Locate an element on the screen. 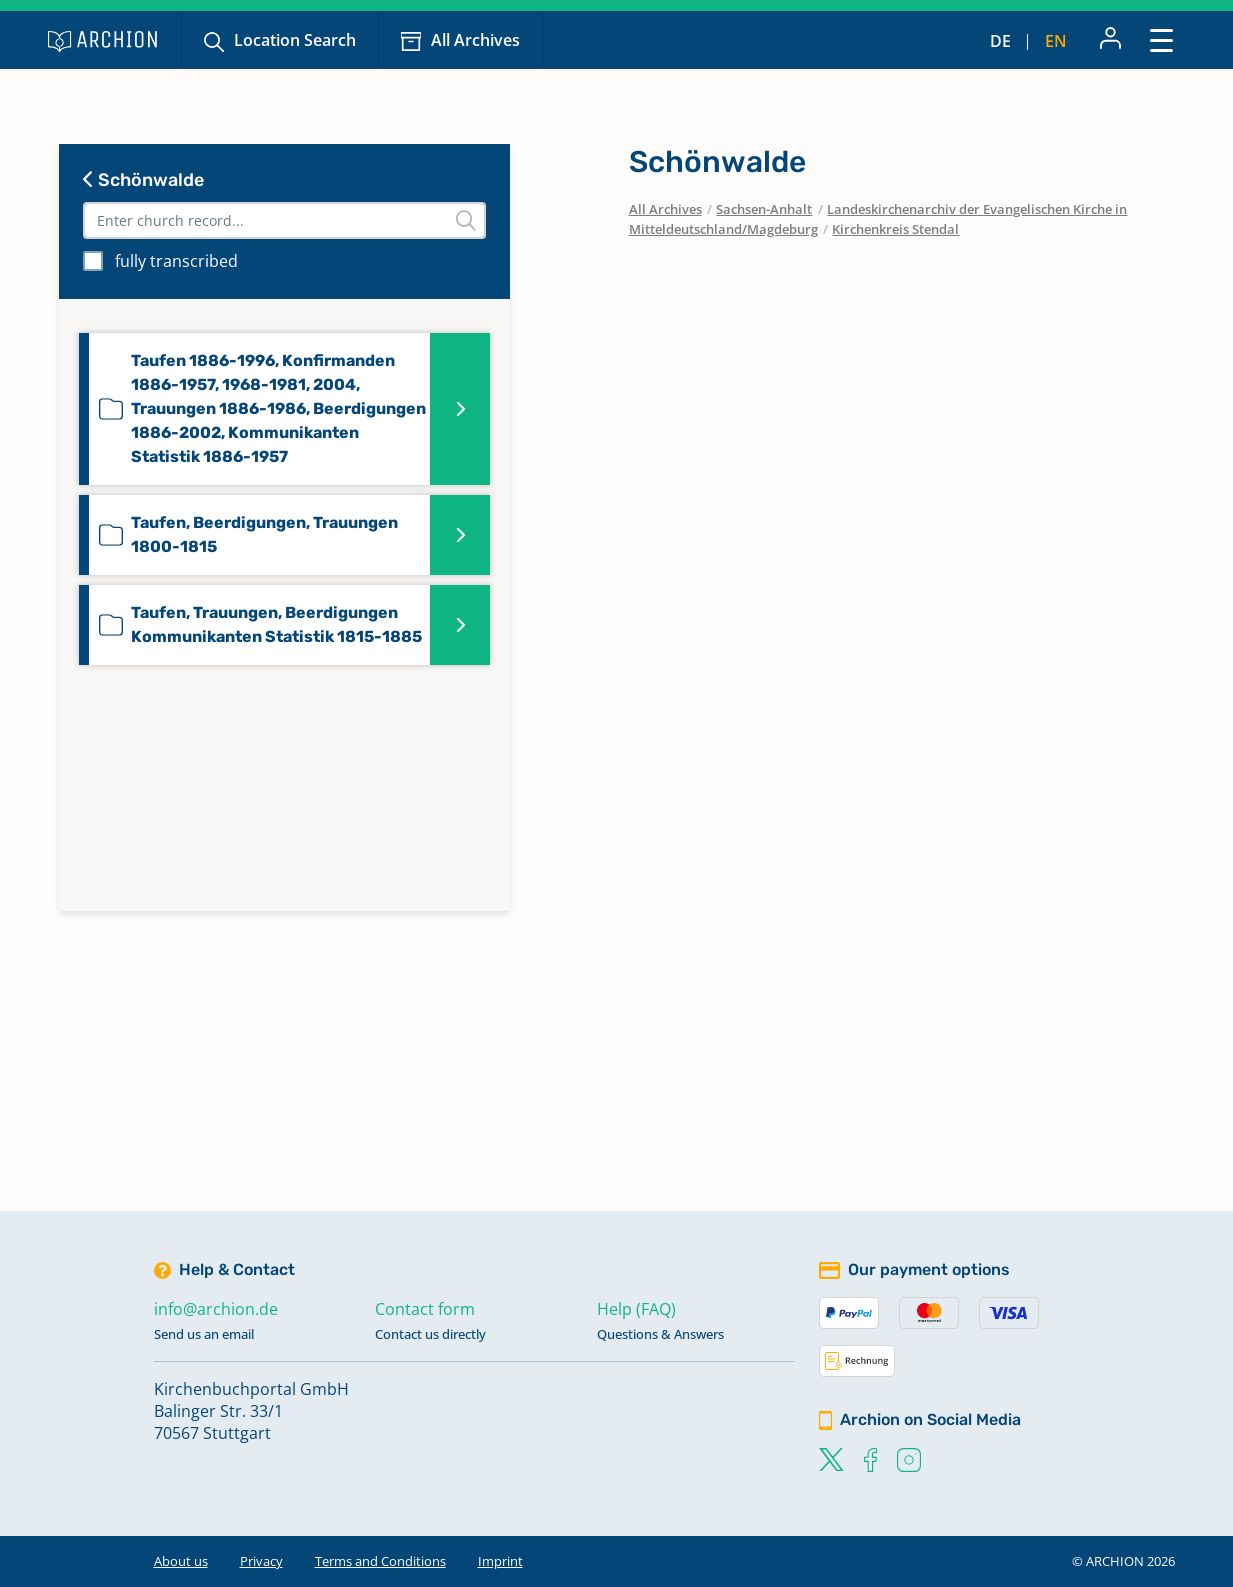 Image resolution: width=1233 pixels, height=1587 pixels. Contact form is located at coordinates (425, 1309).